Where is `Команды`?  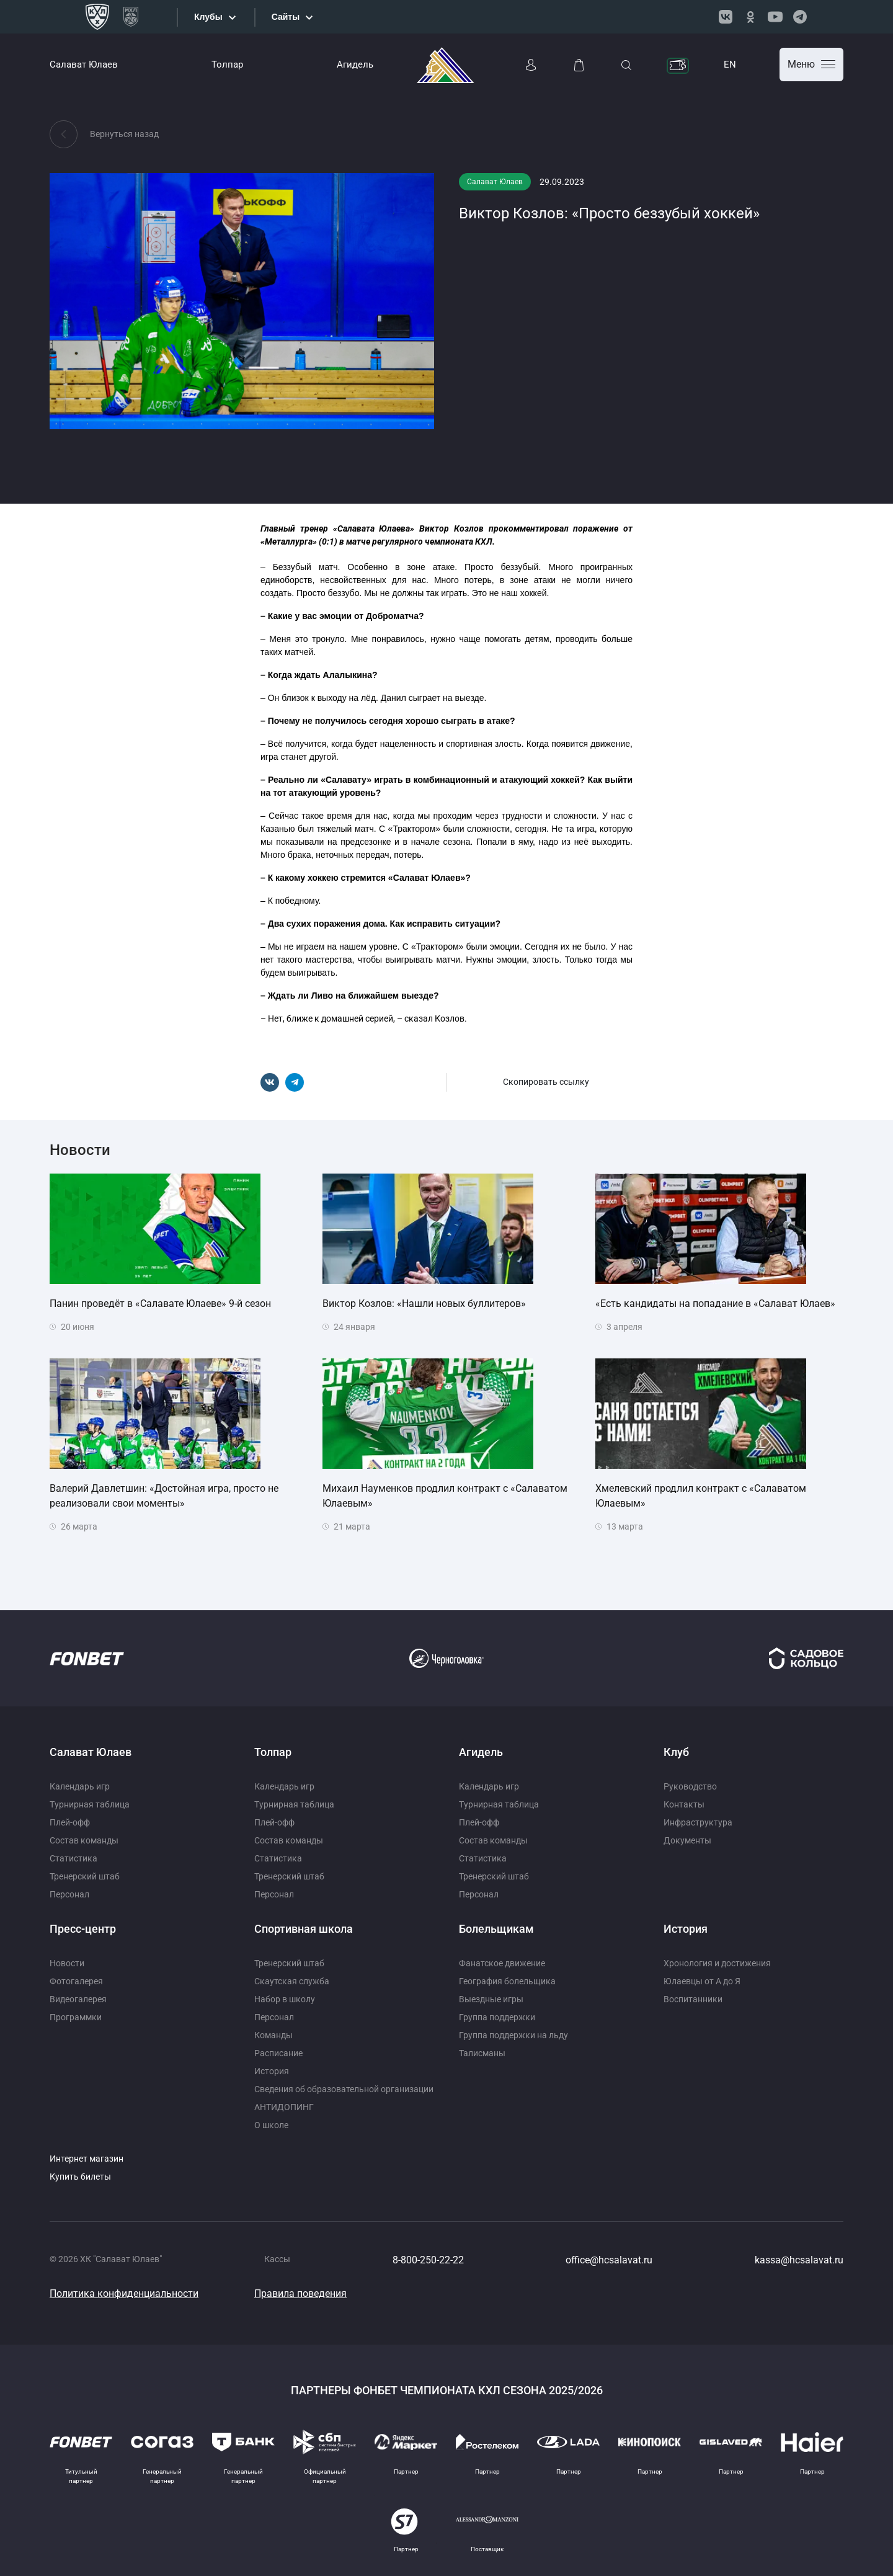 Команды is located at coordinates (273, 2035).